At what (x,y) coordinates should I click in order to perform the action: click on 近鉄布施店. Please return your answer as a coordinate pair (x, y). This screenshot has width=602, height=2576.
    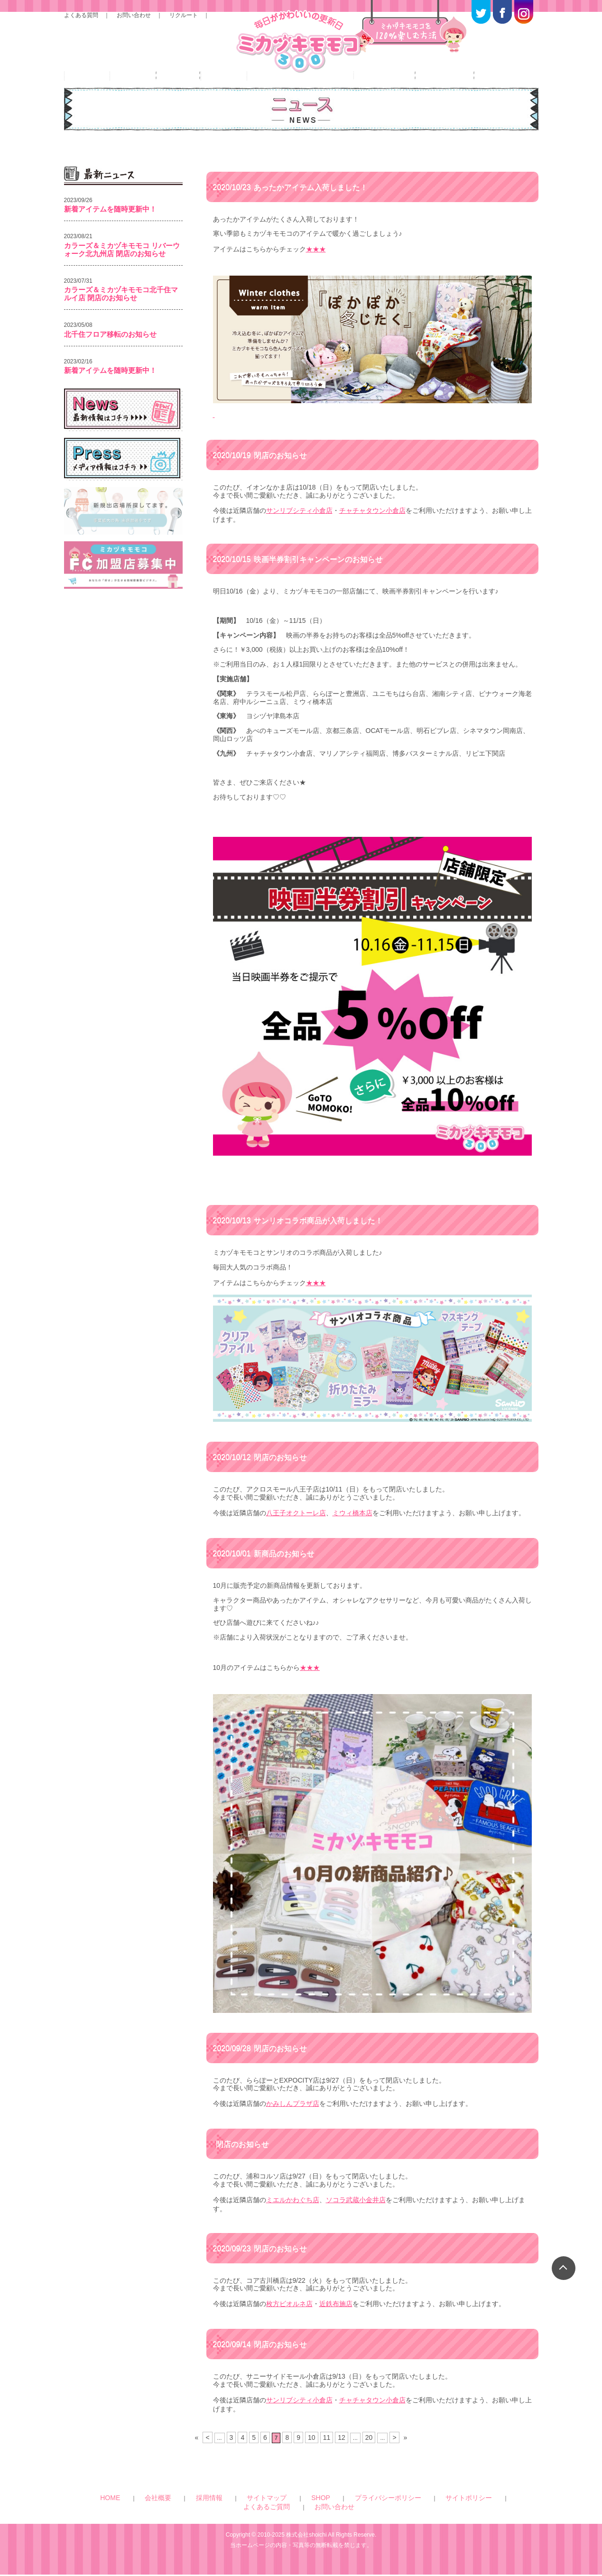
    Looking at the image, I should click on (335, 2320).